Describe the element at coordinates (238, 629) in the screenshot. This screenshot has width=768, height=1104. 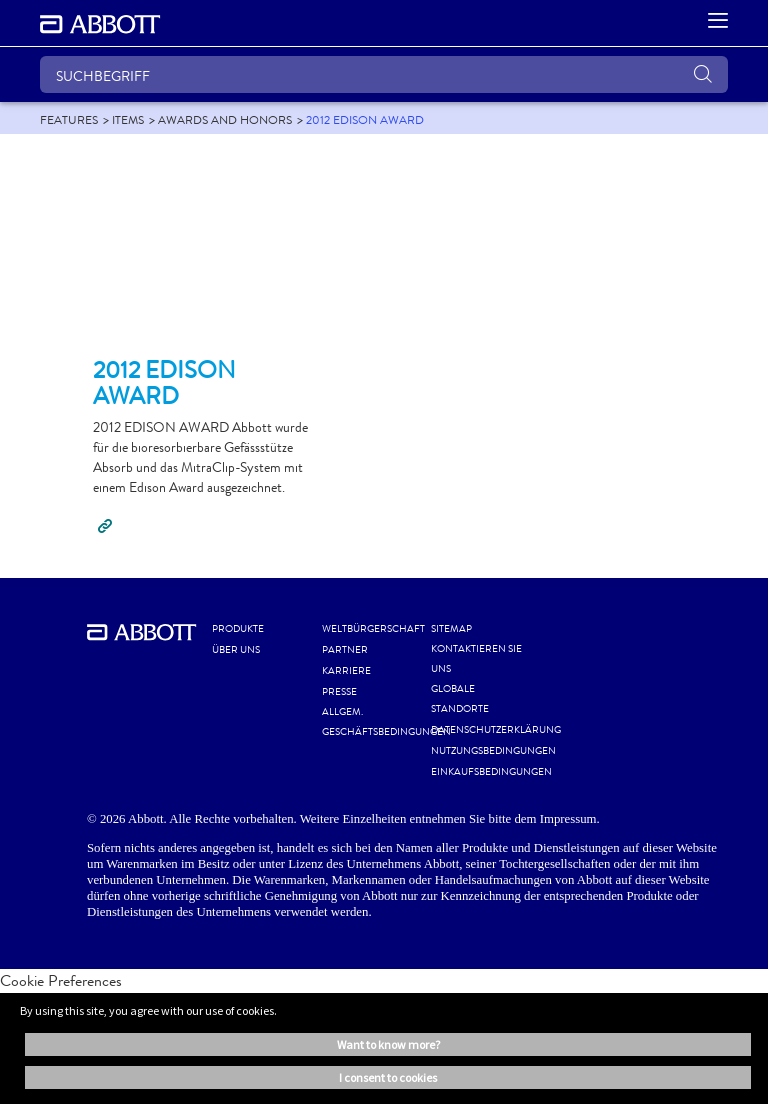
I see `Produkte` at that location.